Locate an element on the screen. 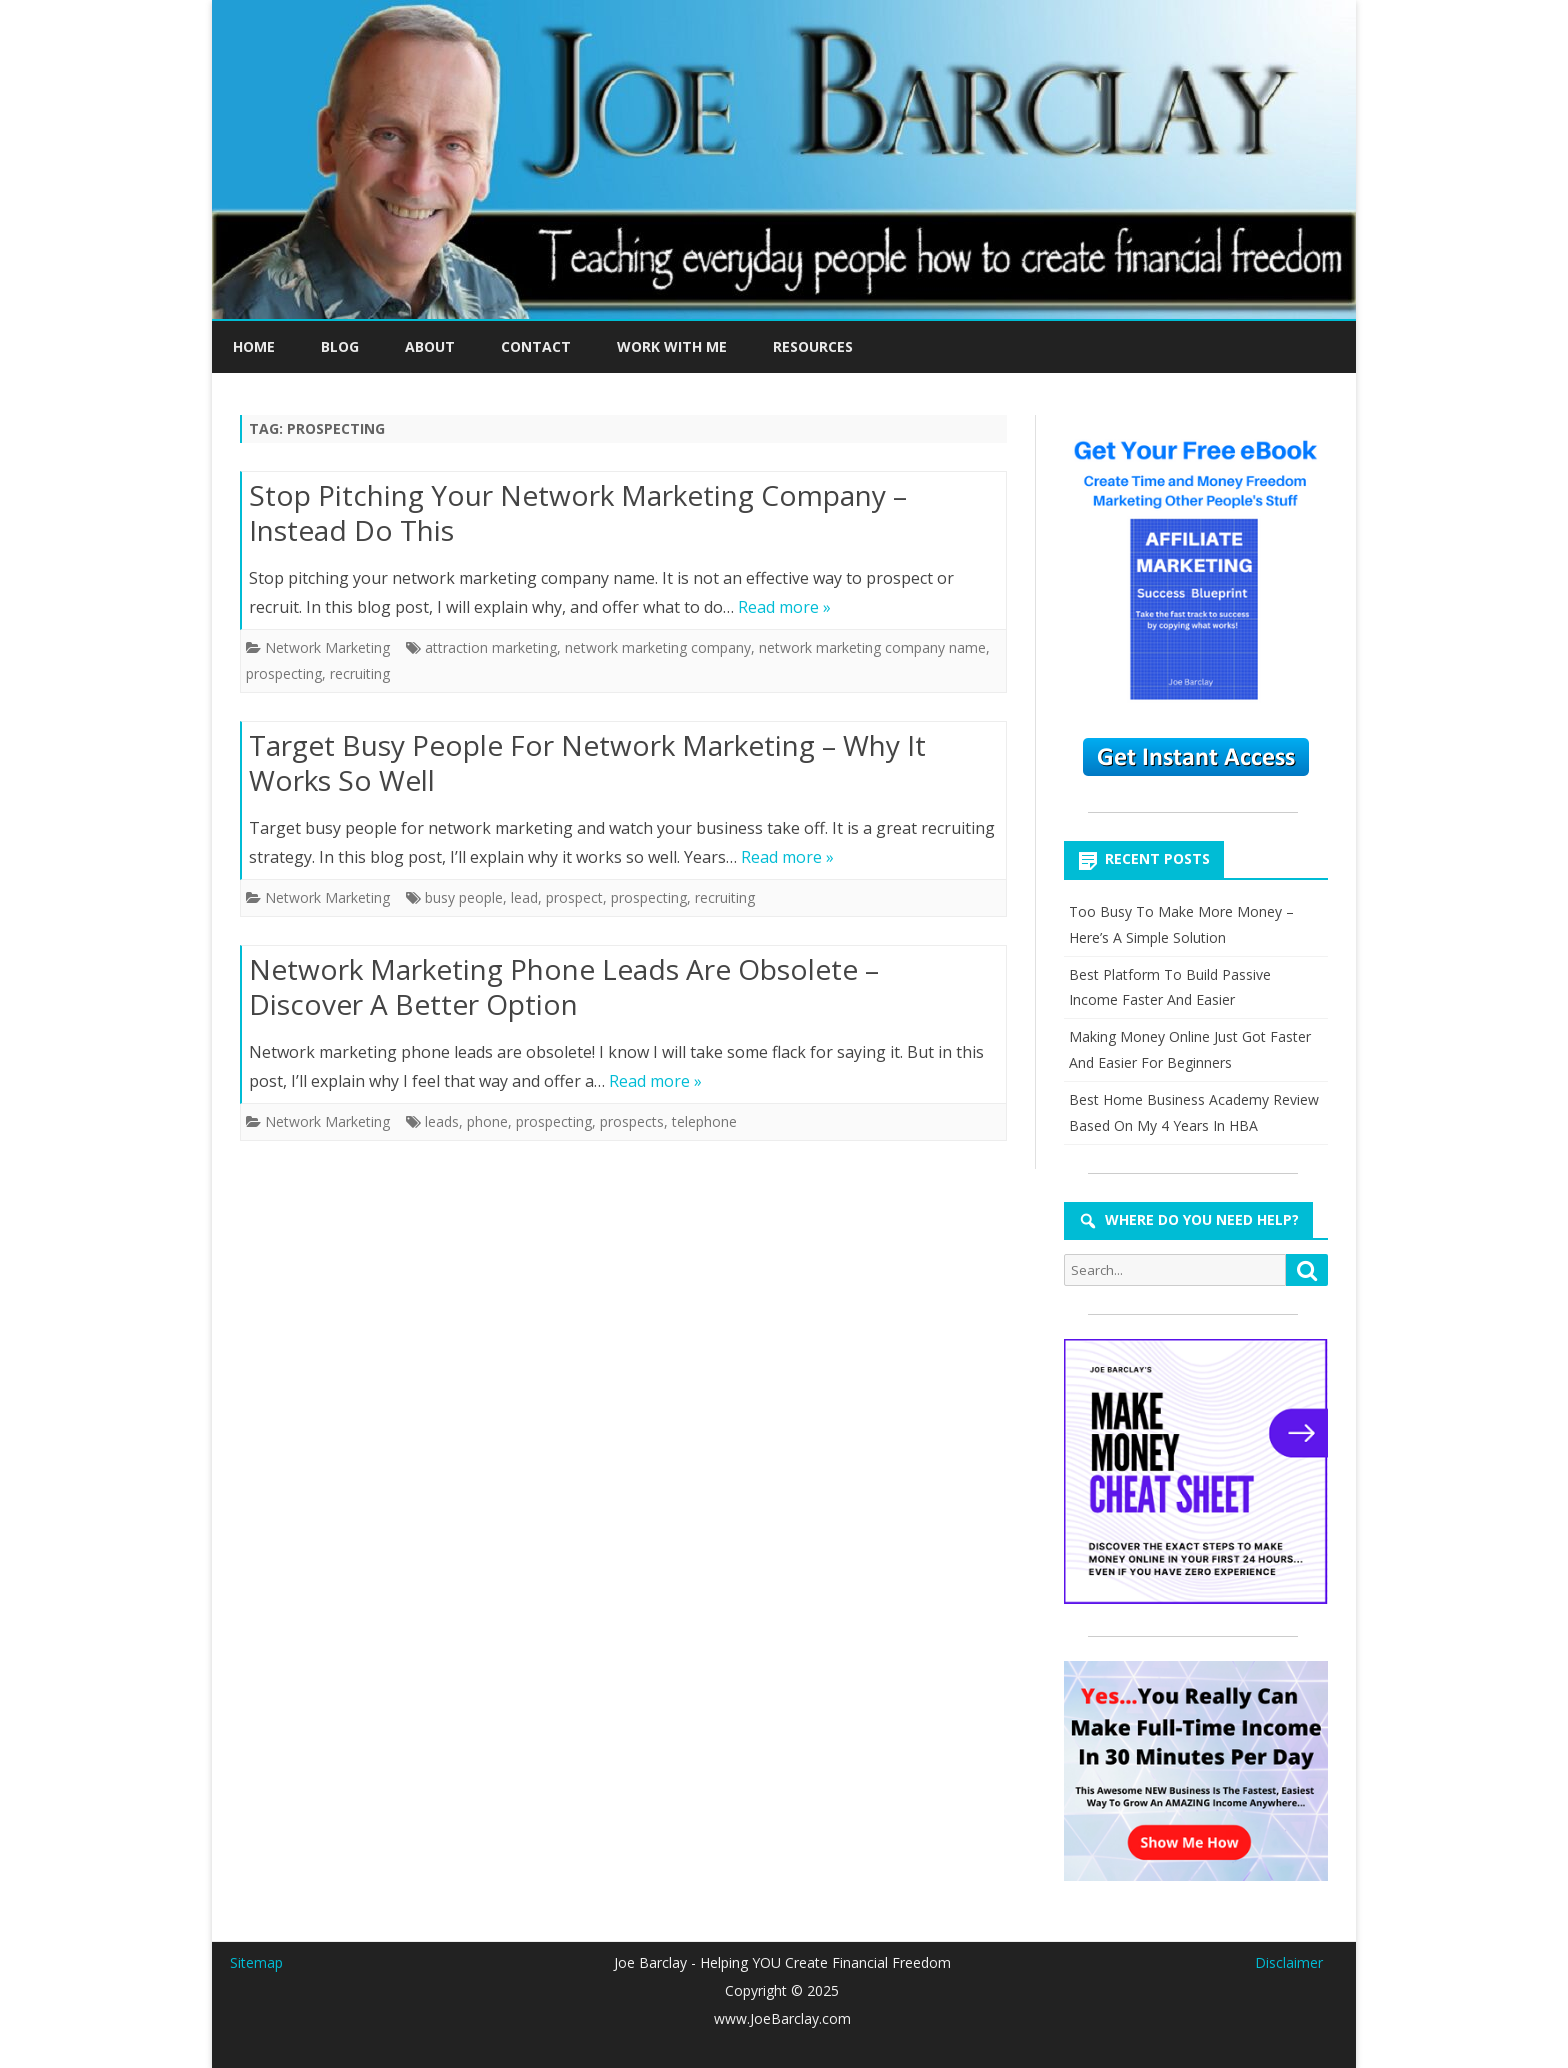 This screenshot has height=2068, width=1568. Target Busy People For Network Marketing – Why It Works So Well is located at coordinates (587, 763).